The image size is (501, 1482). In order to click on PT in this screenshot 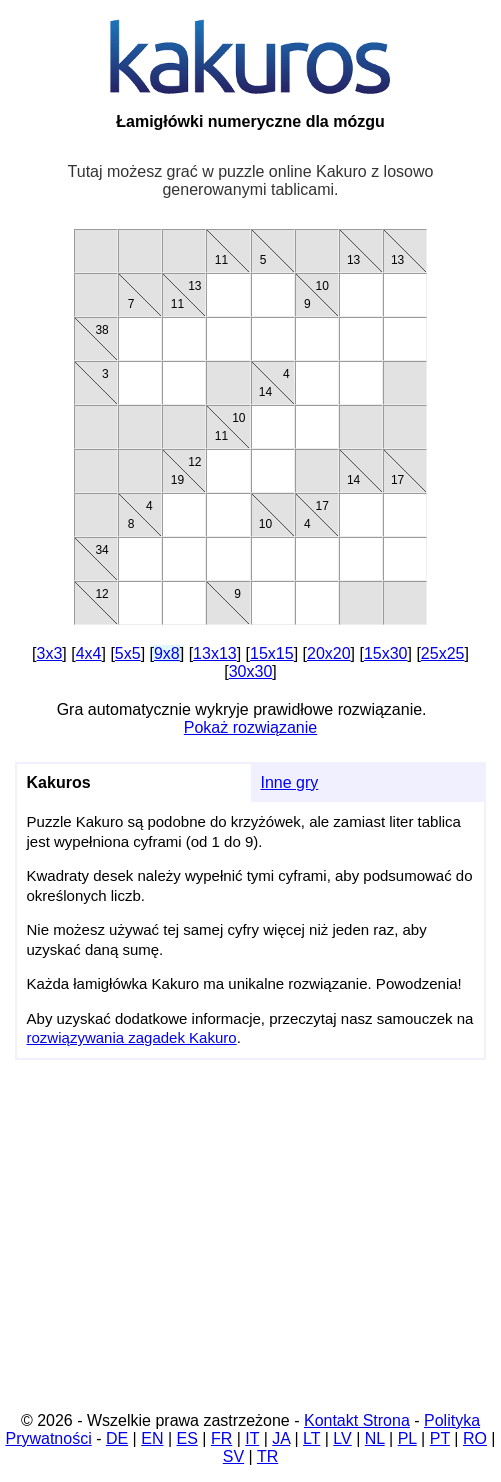, I will do `click(440, 1438)`.